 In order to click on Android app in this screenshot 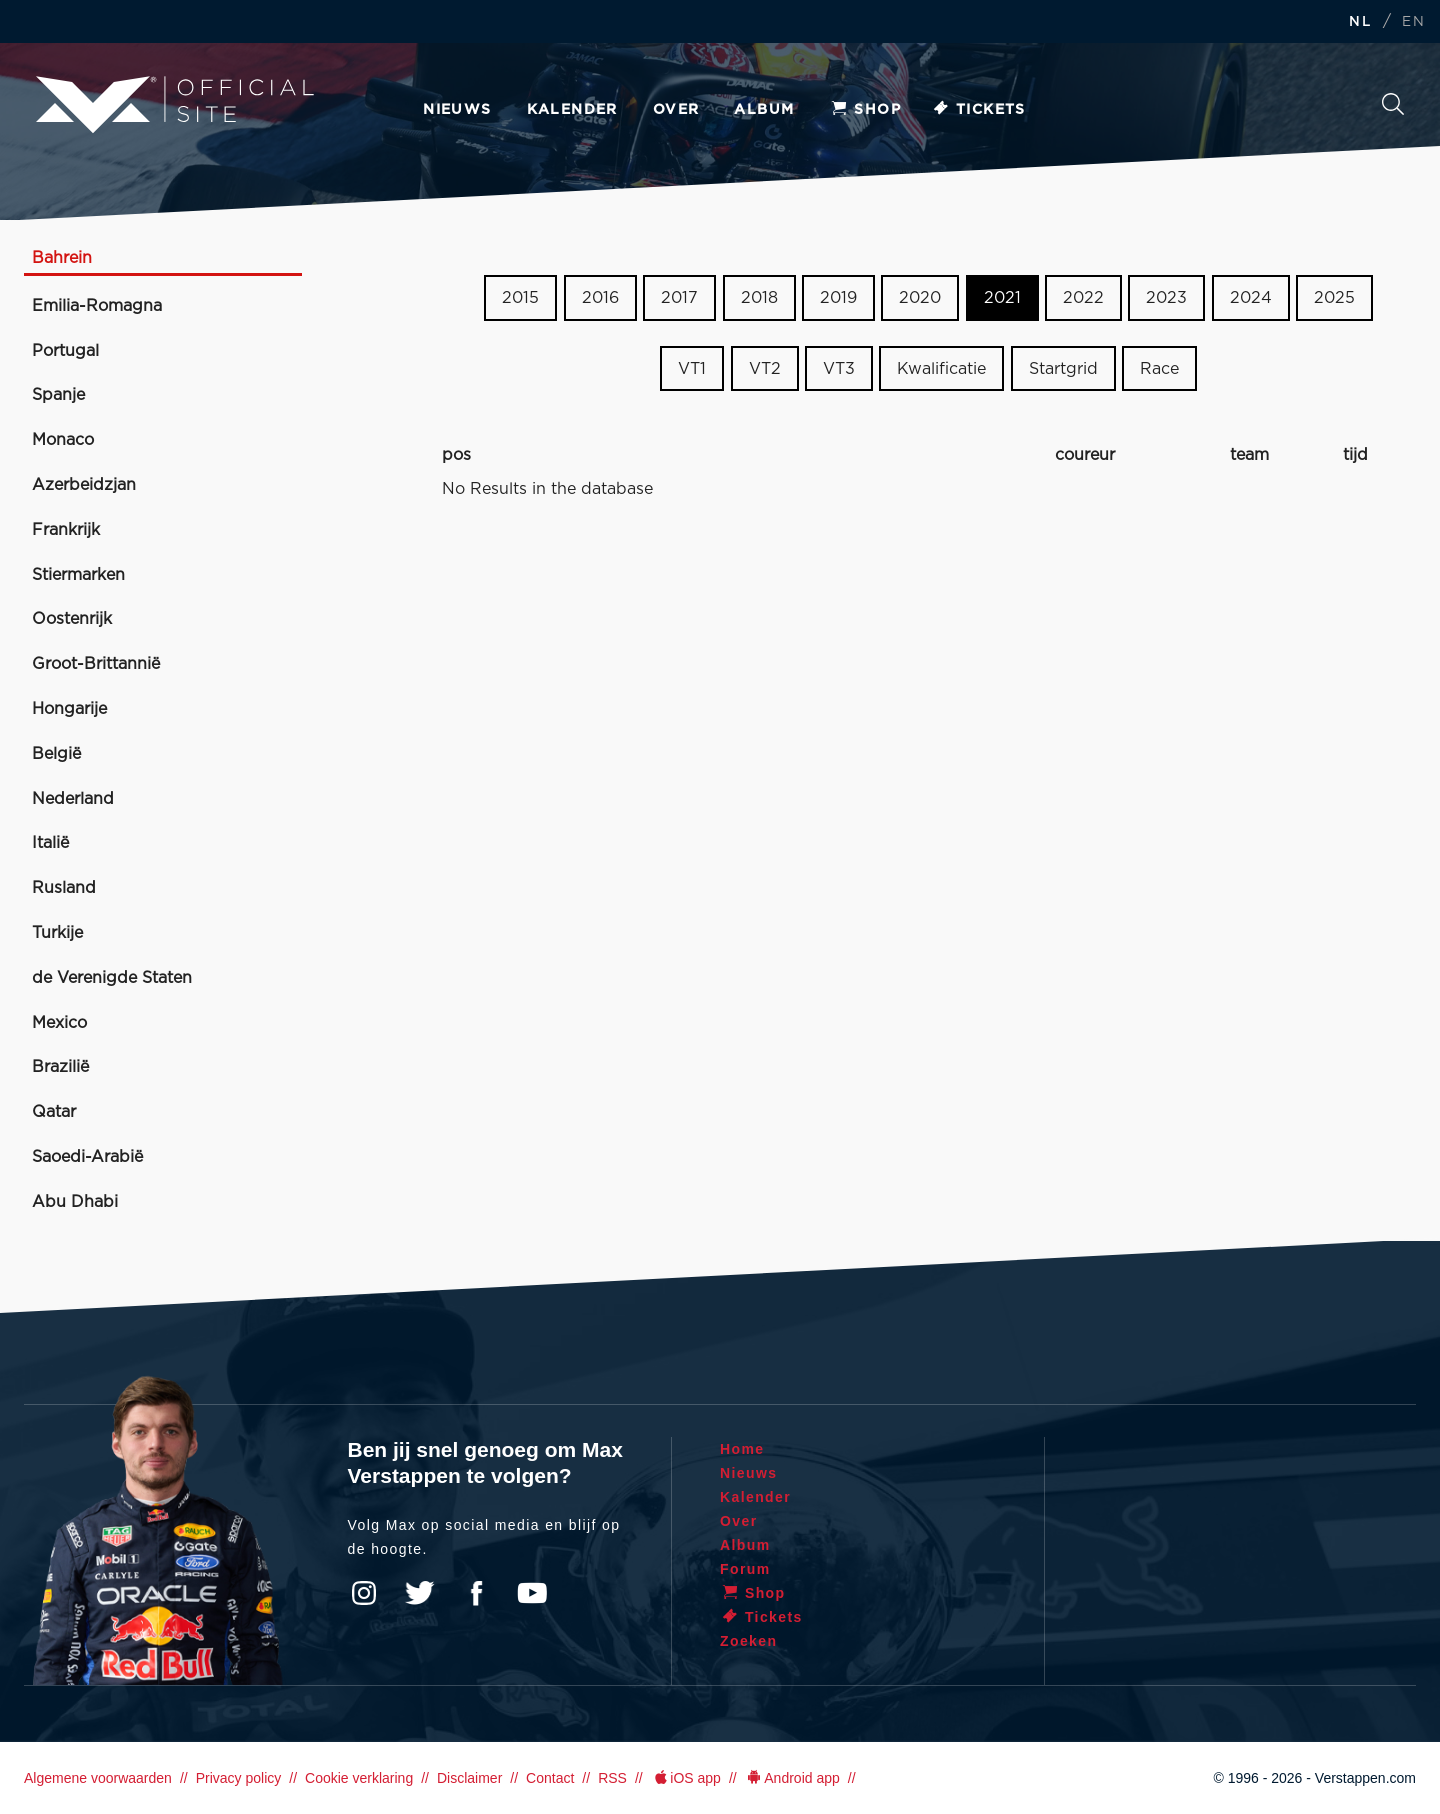, I will do `click(792, 1778)`.